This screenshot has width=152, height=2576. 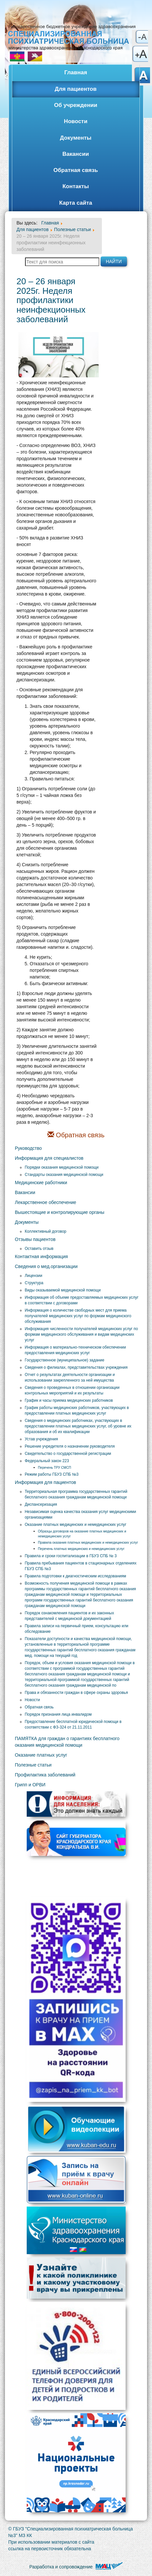 I want to click on Лекарственное обеспечение, so click(x=45, y=1202).